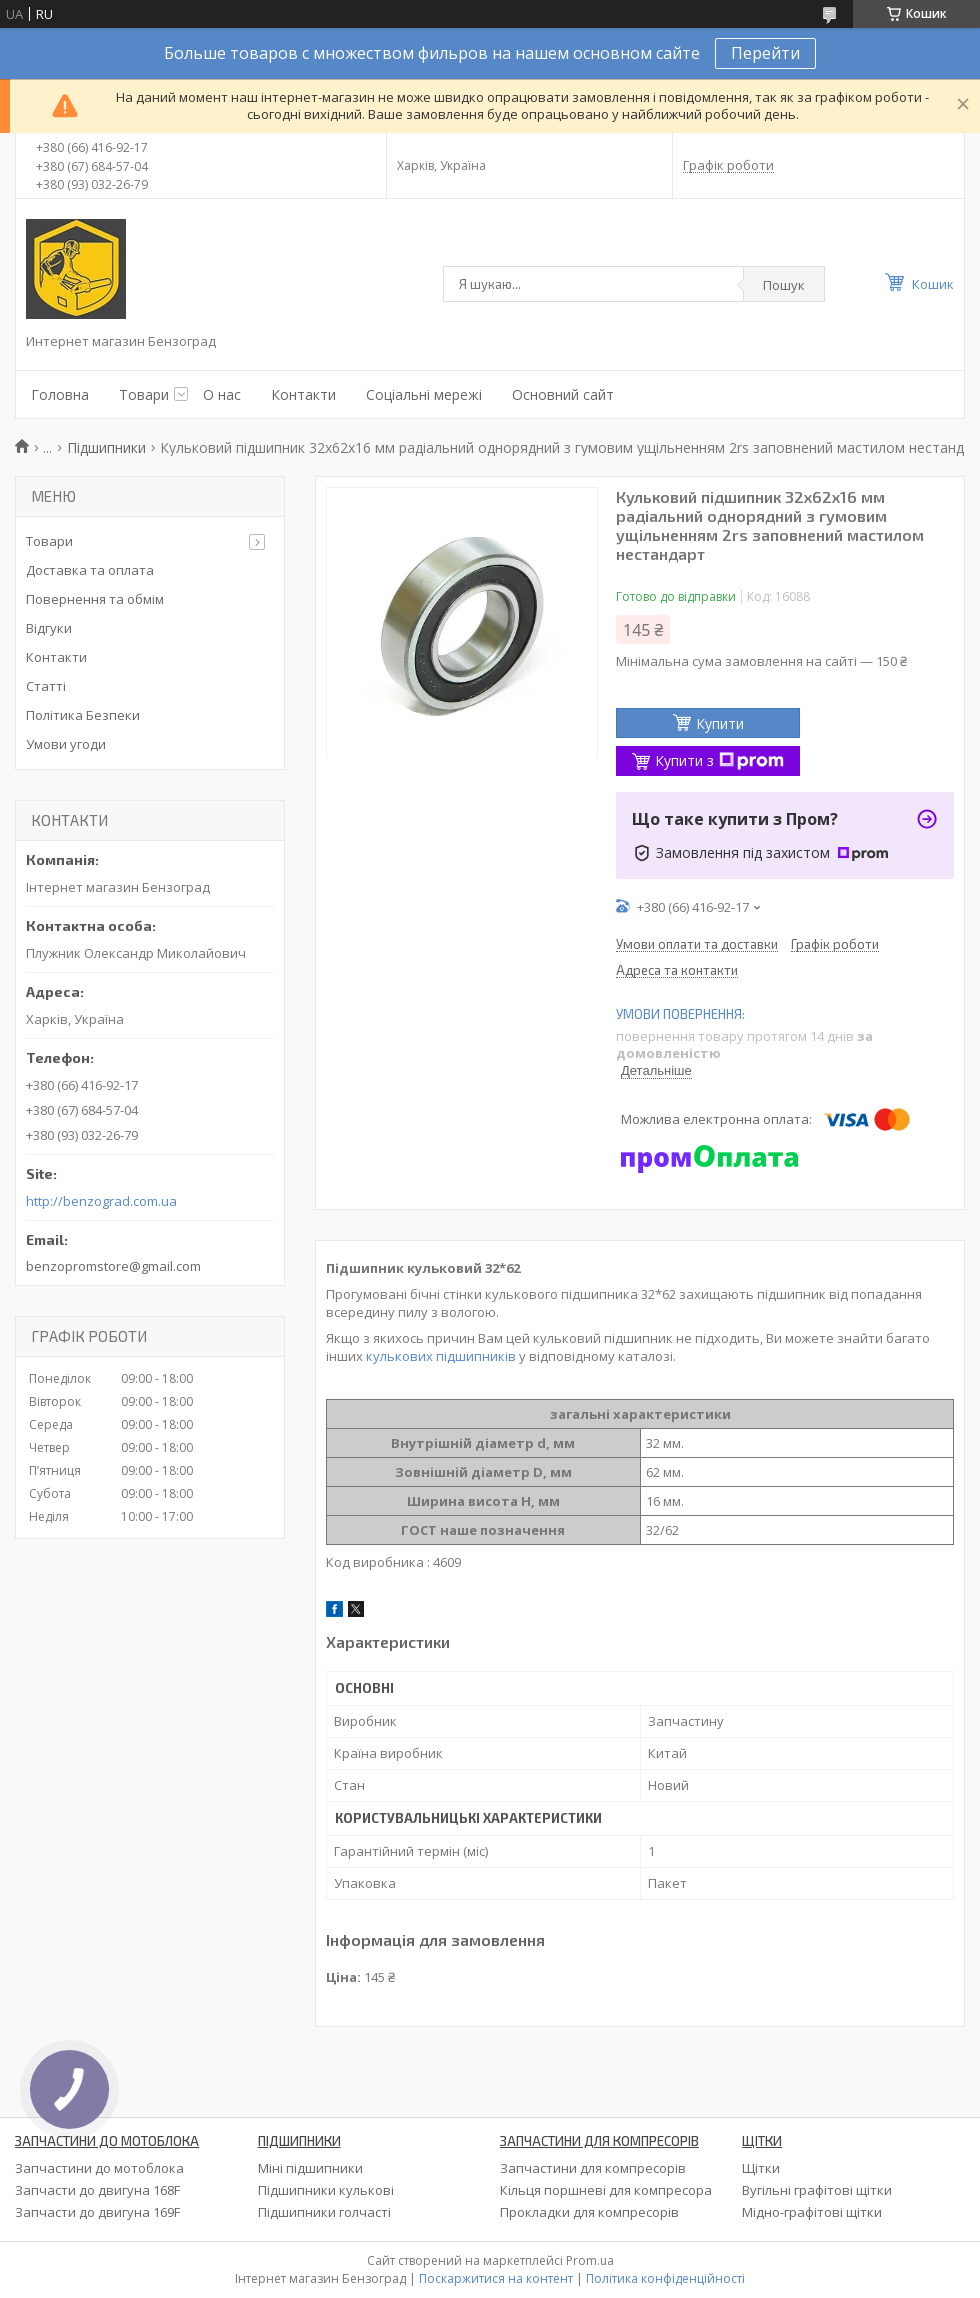 The width and height of the screenshot is (980, 2298). I want to click on Купити, so click(720, 723).